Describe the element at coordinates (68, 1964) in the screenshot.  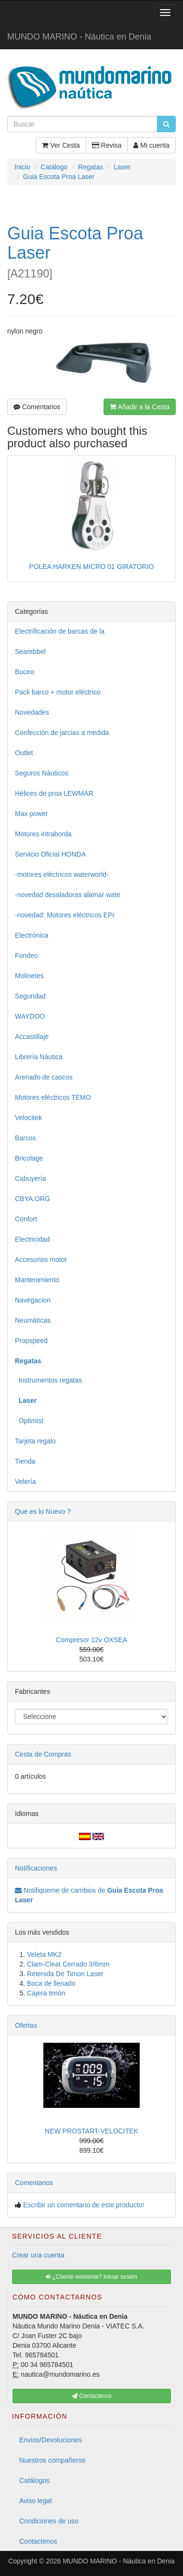
I see `Clam-Cleat Cerrado 3/6mm` at that location.